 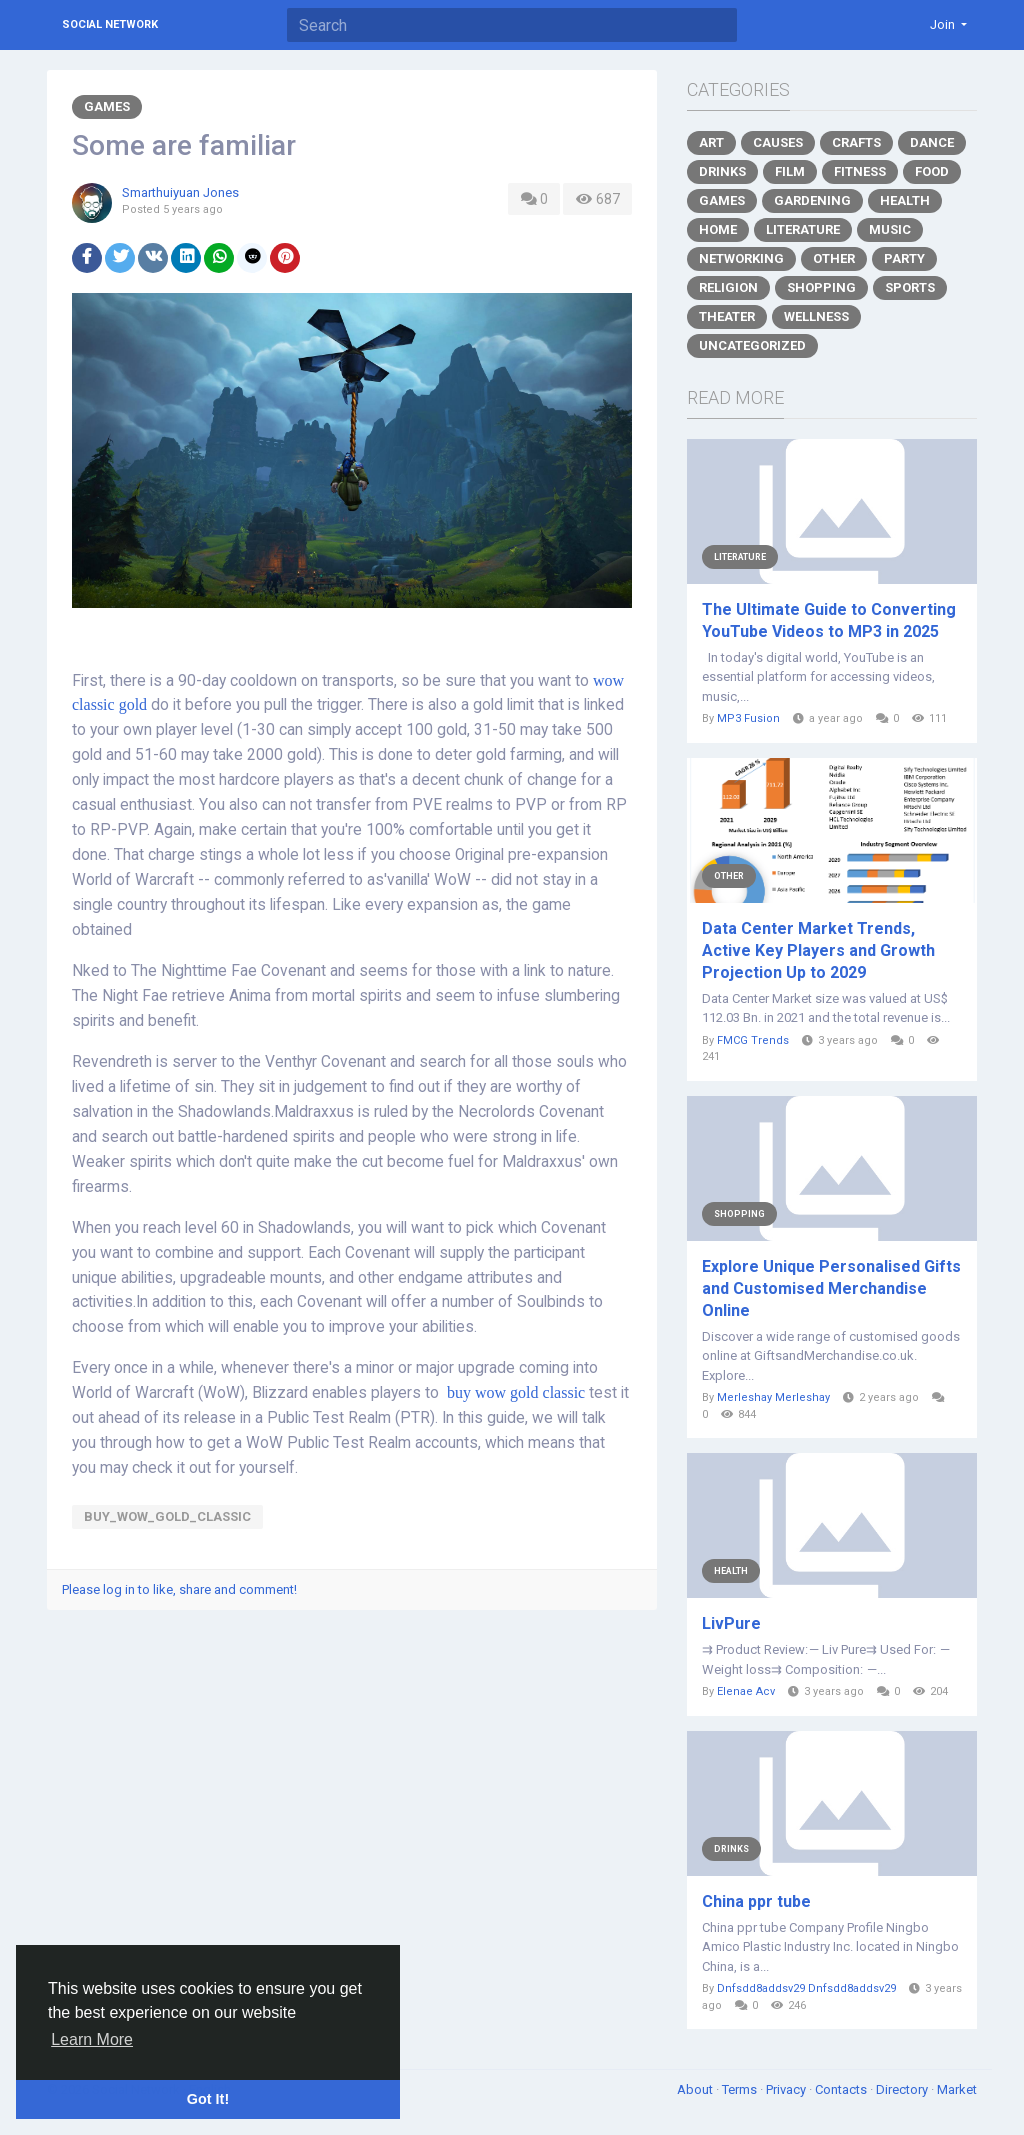 I want to click on Explore Unique Personalised Gifts and Customised Merchandise Online, so click(x=831, y=1288).